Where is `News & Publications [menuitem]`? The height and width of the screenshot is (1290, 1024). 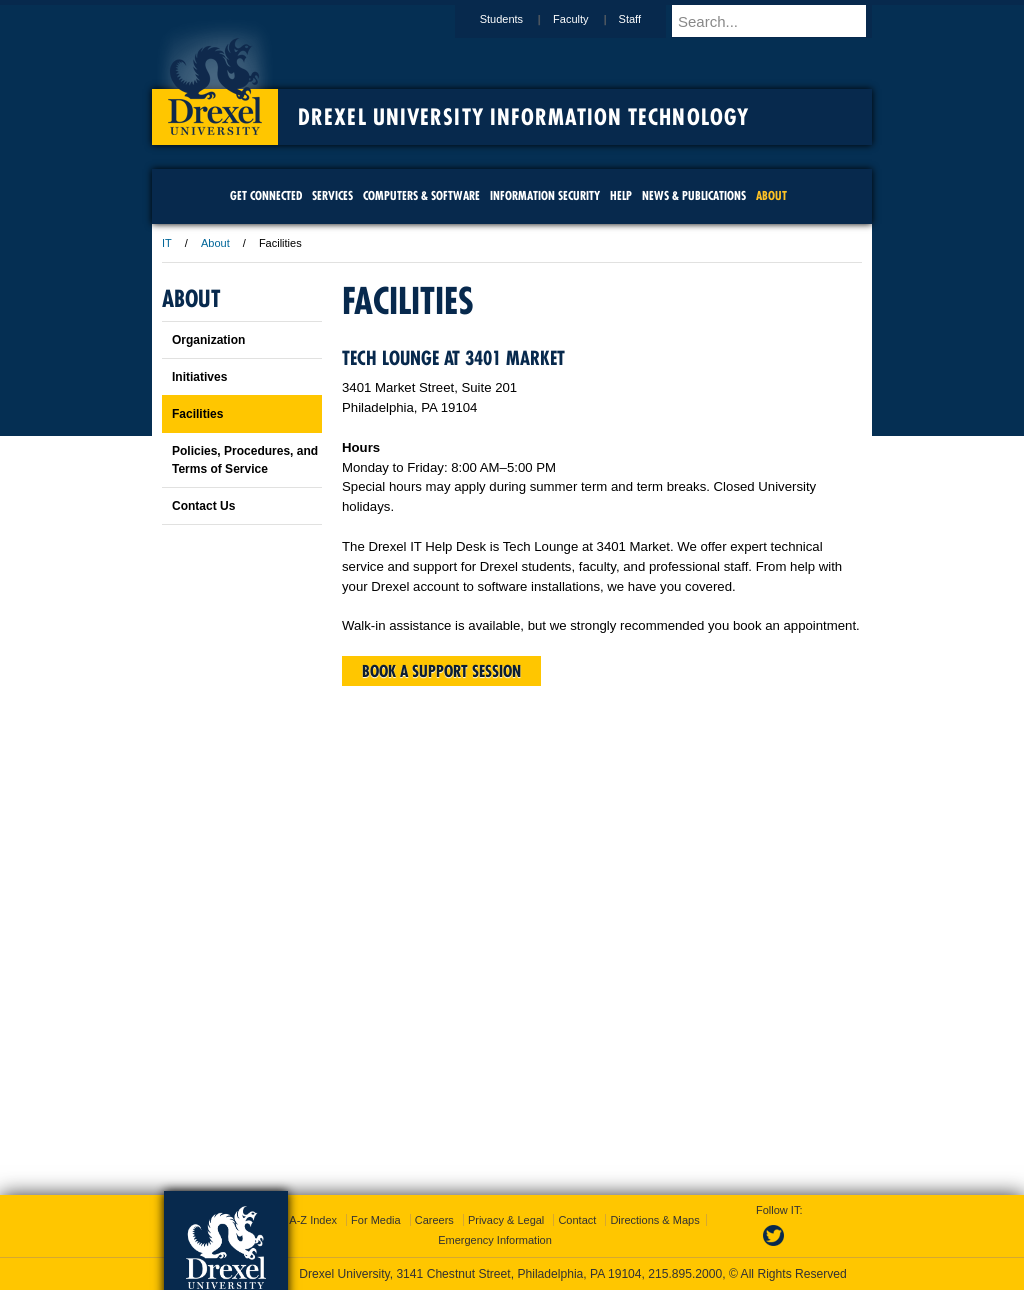
News & Publications [menuitem] is located at coordinates (694, 195).